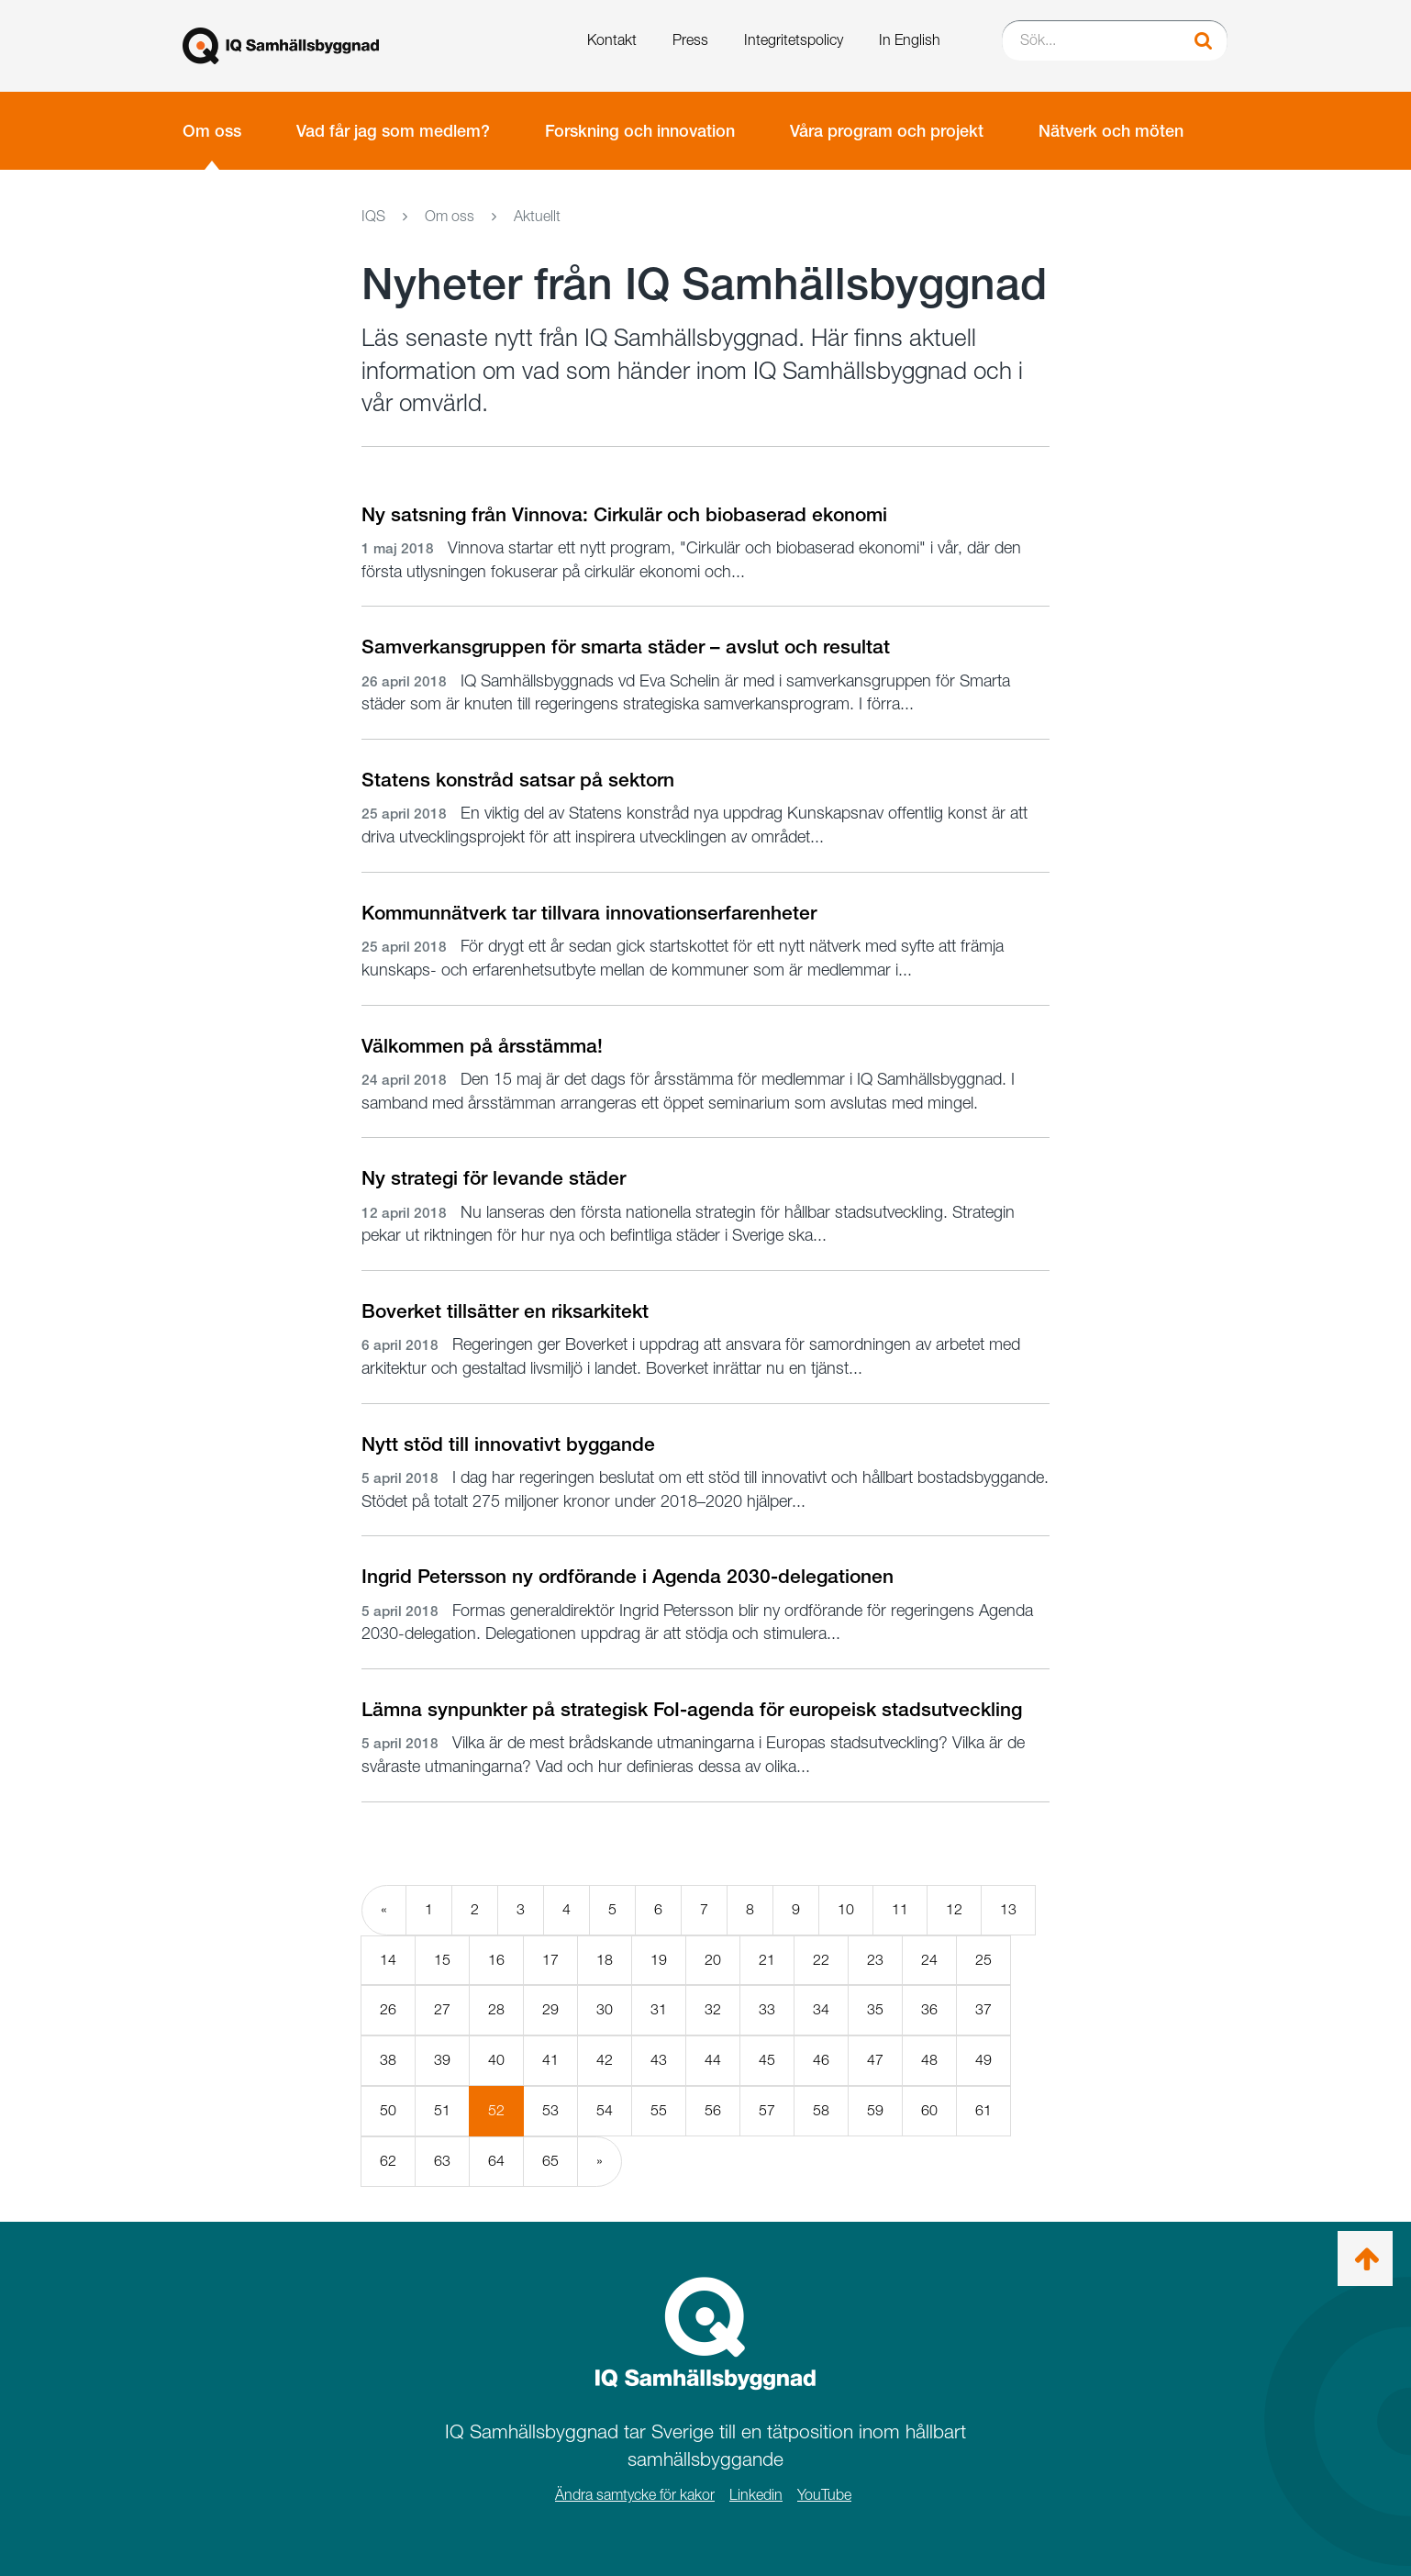 This screenshot has height=2576, width=1411. I want to click on 42, so click(604, 2060).